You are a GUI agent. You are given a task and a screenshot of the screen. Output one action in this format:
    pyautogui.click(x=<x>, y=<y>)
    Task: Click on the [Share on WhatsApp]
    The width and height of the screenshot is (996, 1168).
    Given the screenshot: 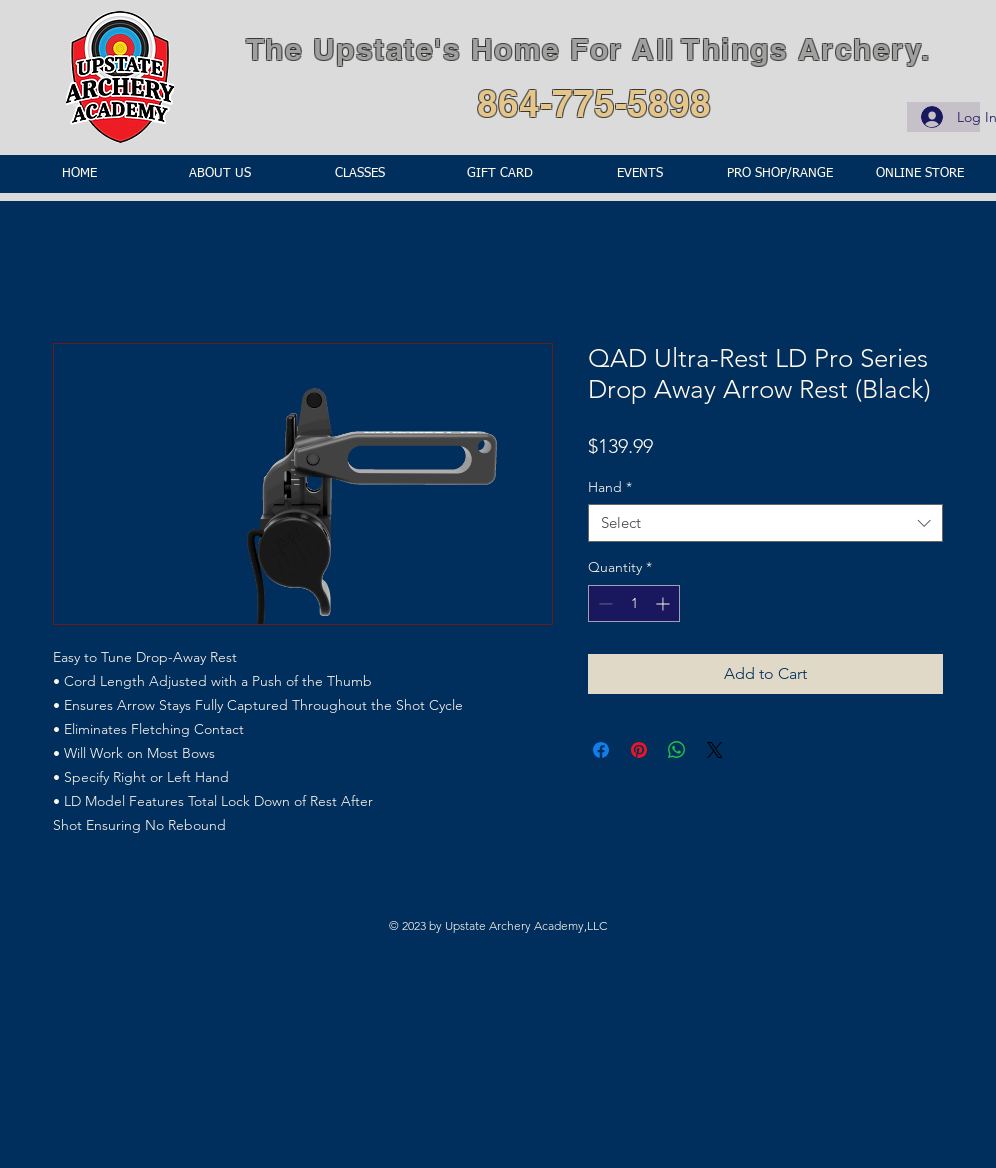 What is the action you would take?
    pyautogui.click(x=677, y=750)
    